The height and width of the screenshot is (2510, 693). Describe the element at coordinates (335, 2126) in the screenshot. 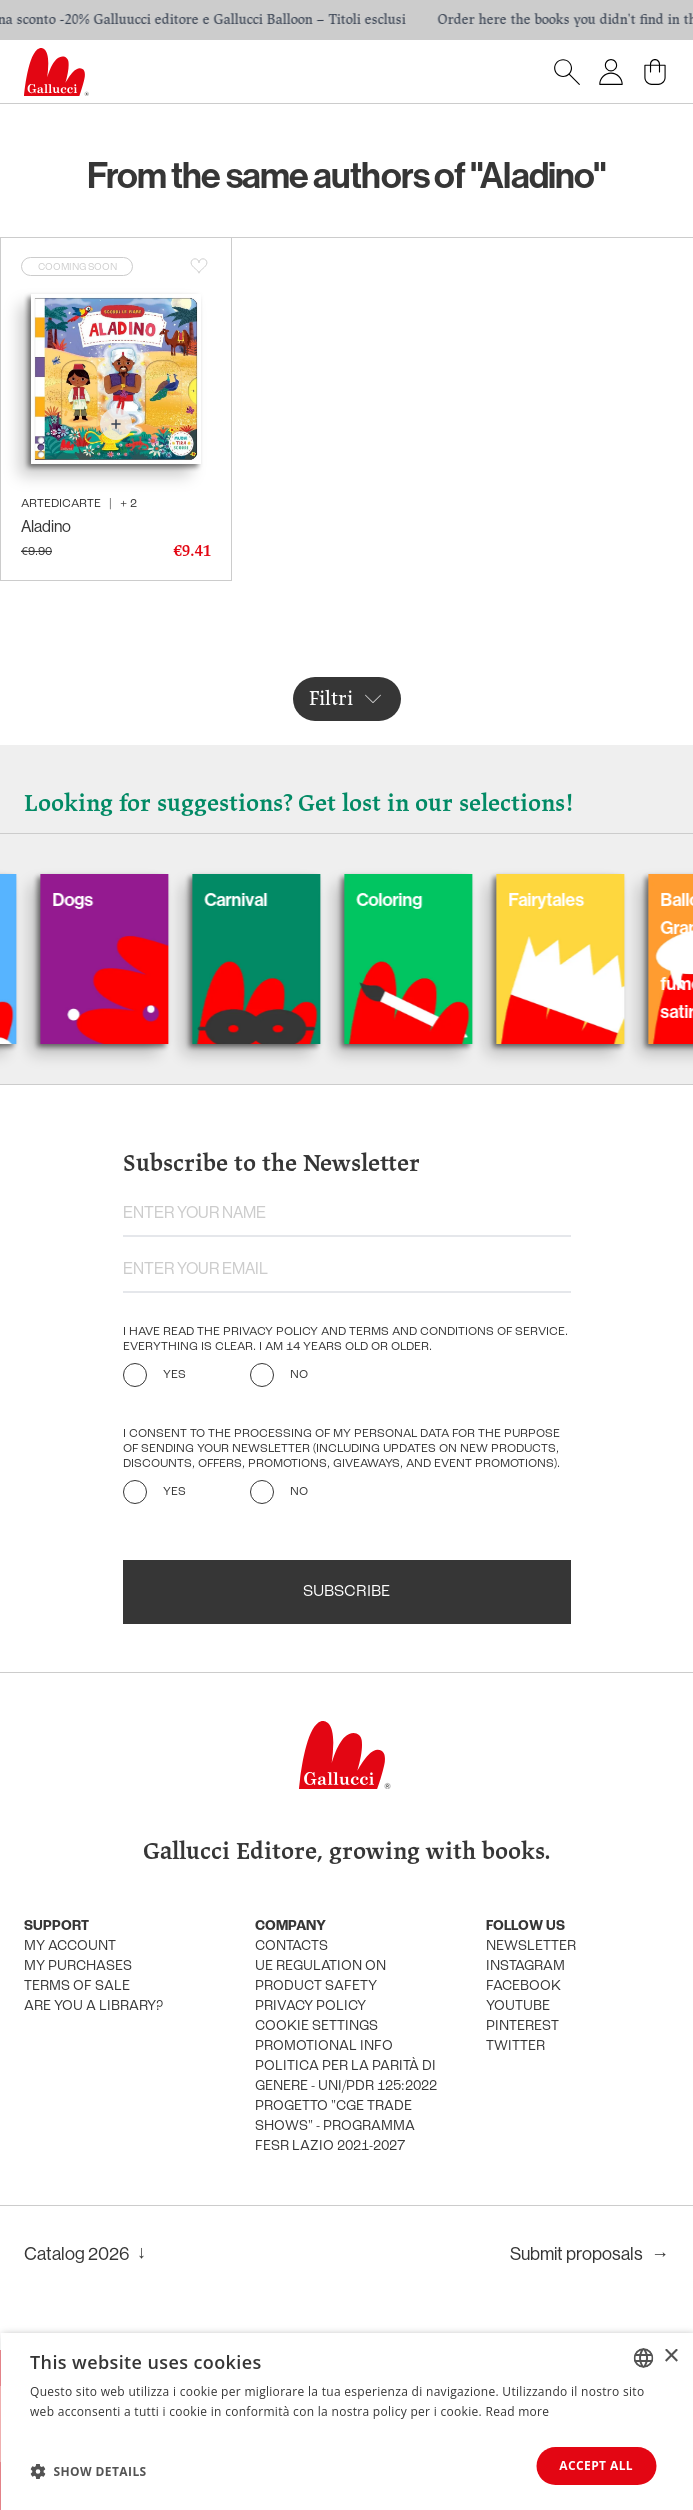

I see `Progetto "CGE TRADE SHOWS" - Programma FESR Lazio 2021-2027` at that location.